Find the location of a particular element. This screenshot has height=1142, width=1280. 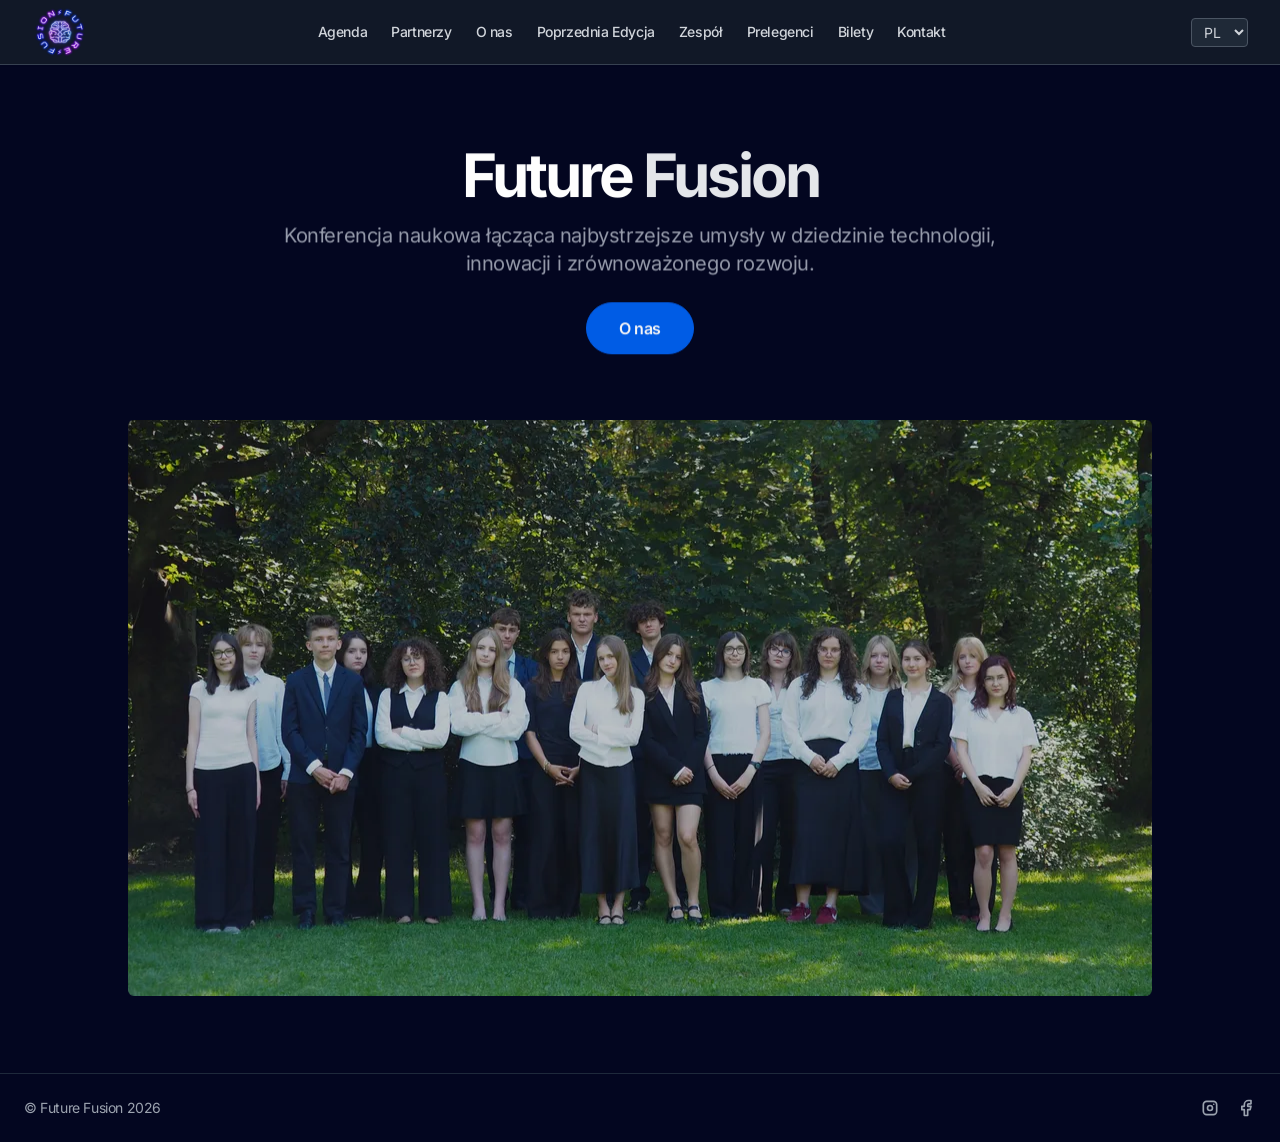

O nas is located at coordinates (494, 31).